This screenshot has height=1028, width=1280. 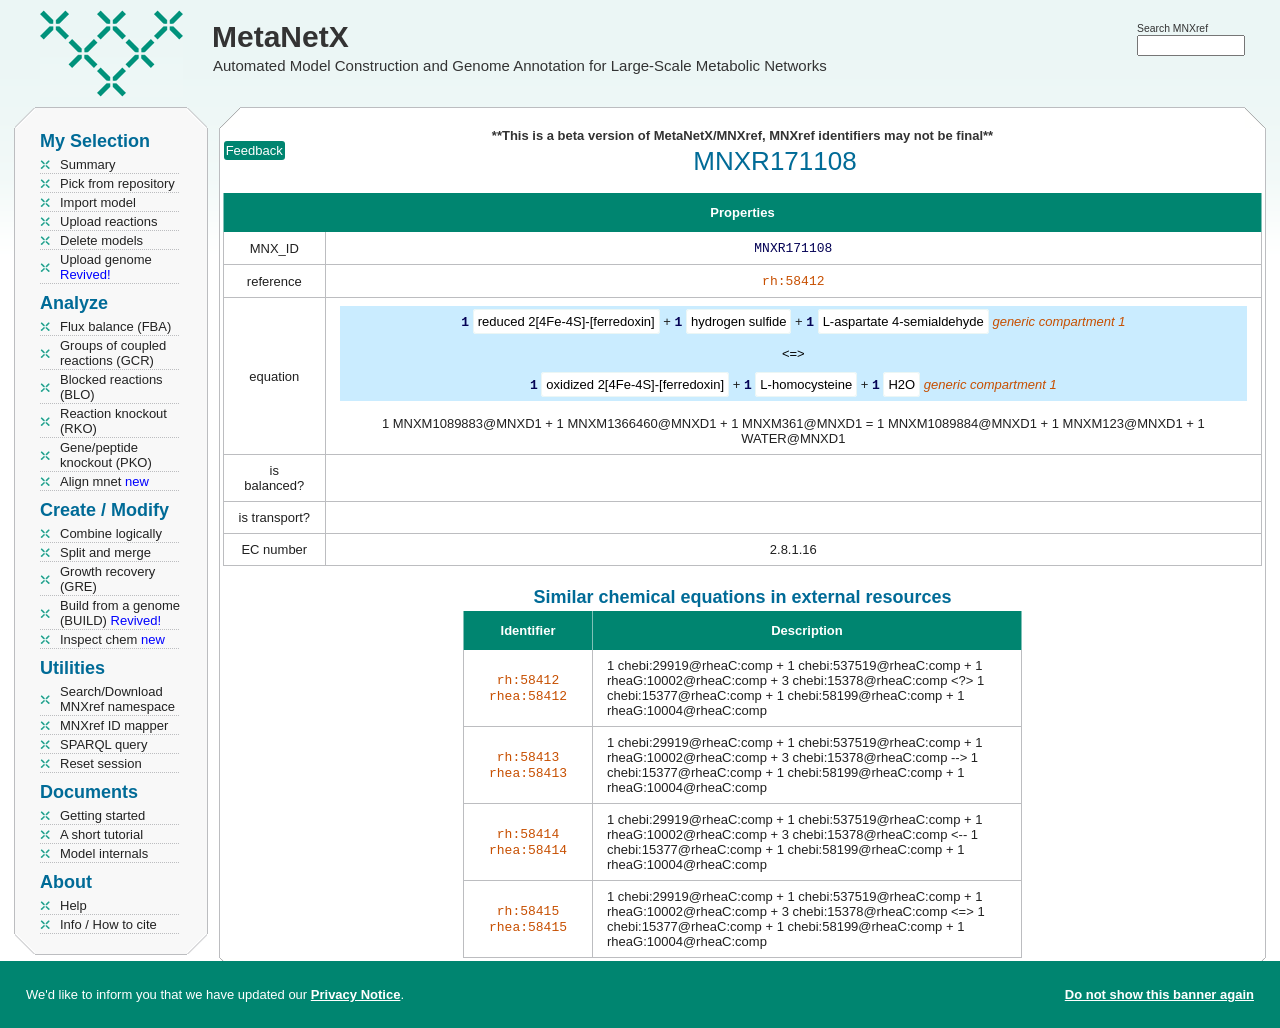 I want to click on Help, so click(x=73, y=905).